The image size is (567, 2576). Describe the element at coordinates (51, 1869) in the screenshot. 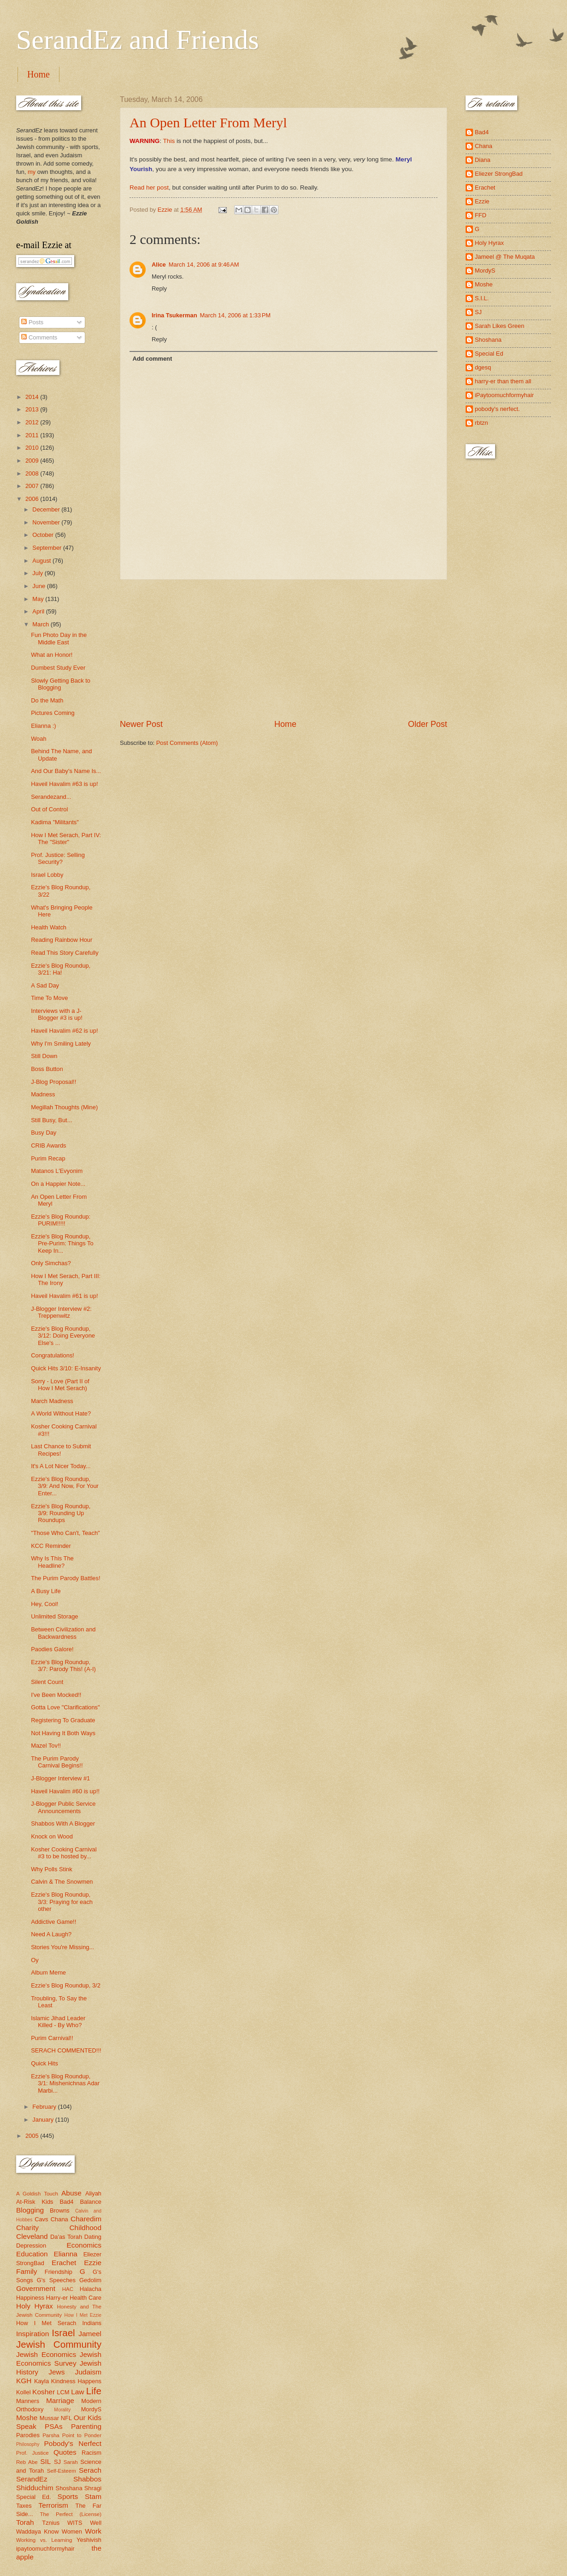

I see `Why Polls Stink` at that location.